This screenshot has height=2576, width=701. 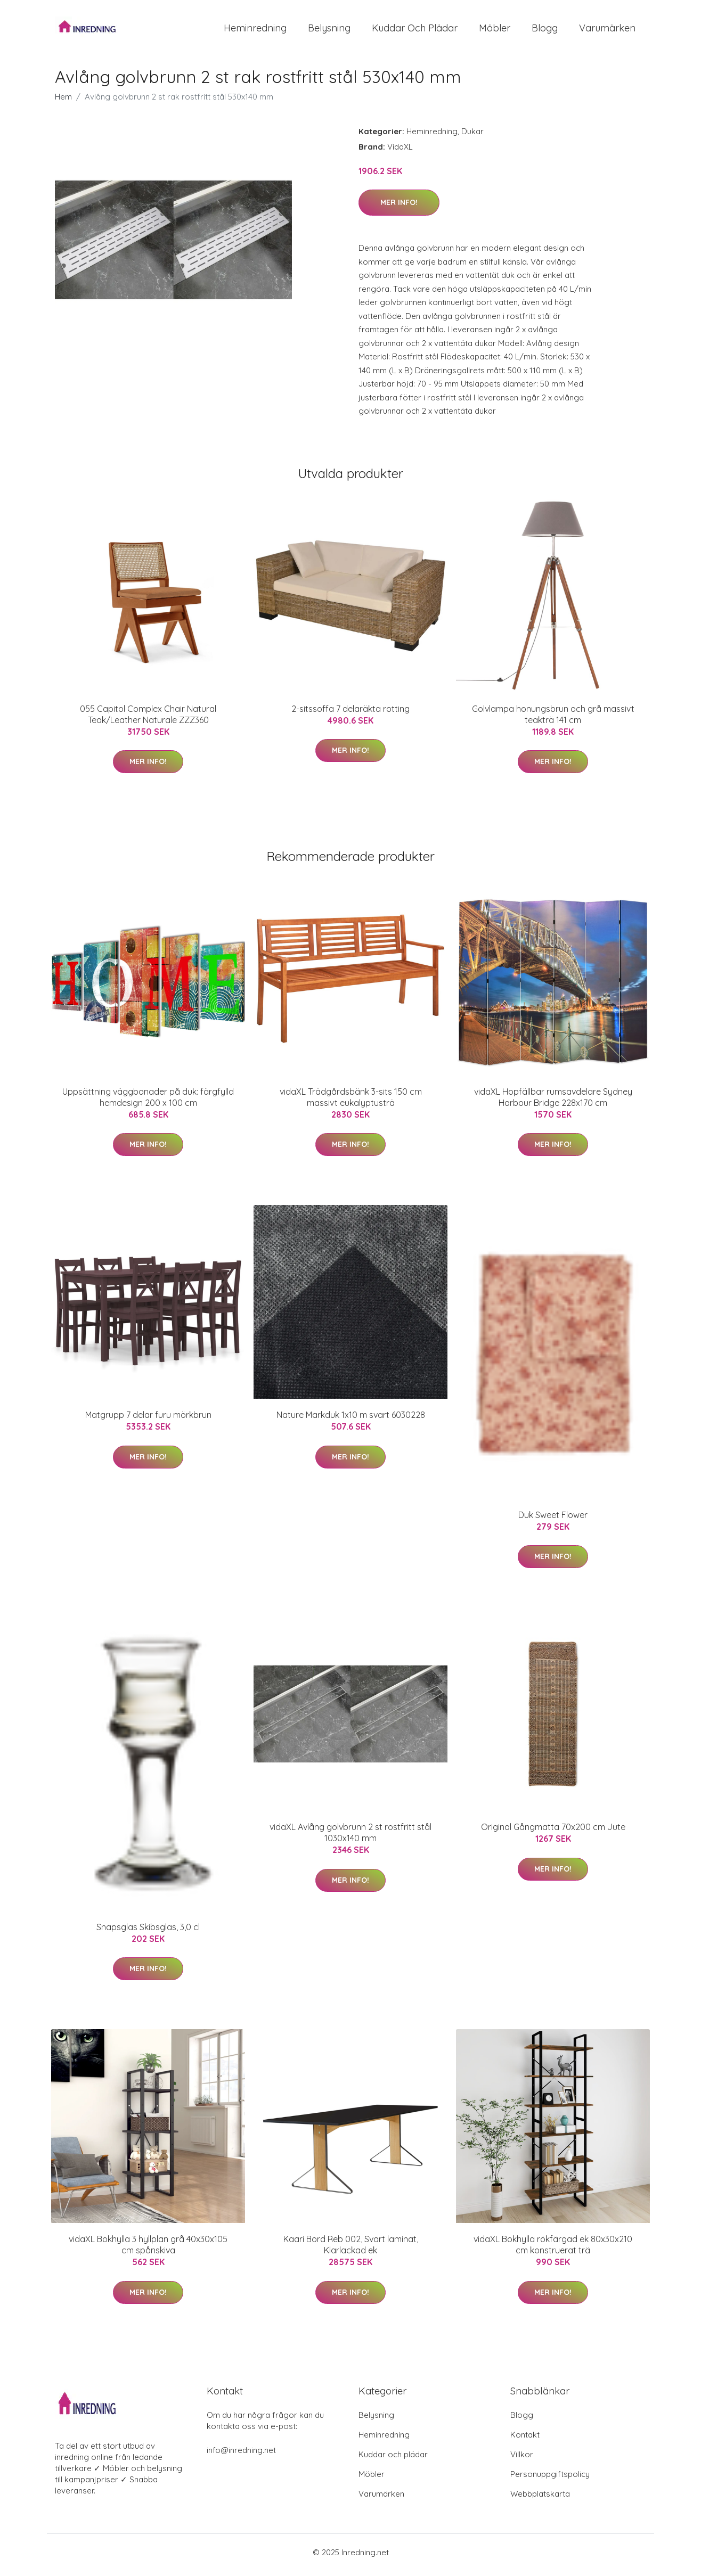 I want to click on Nature Markduk 1x10 m svart 6030228, so click(x=350, y=1420).